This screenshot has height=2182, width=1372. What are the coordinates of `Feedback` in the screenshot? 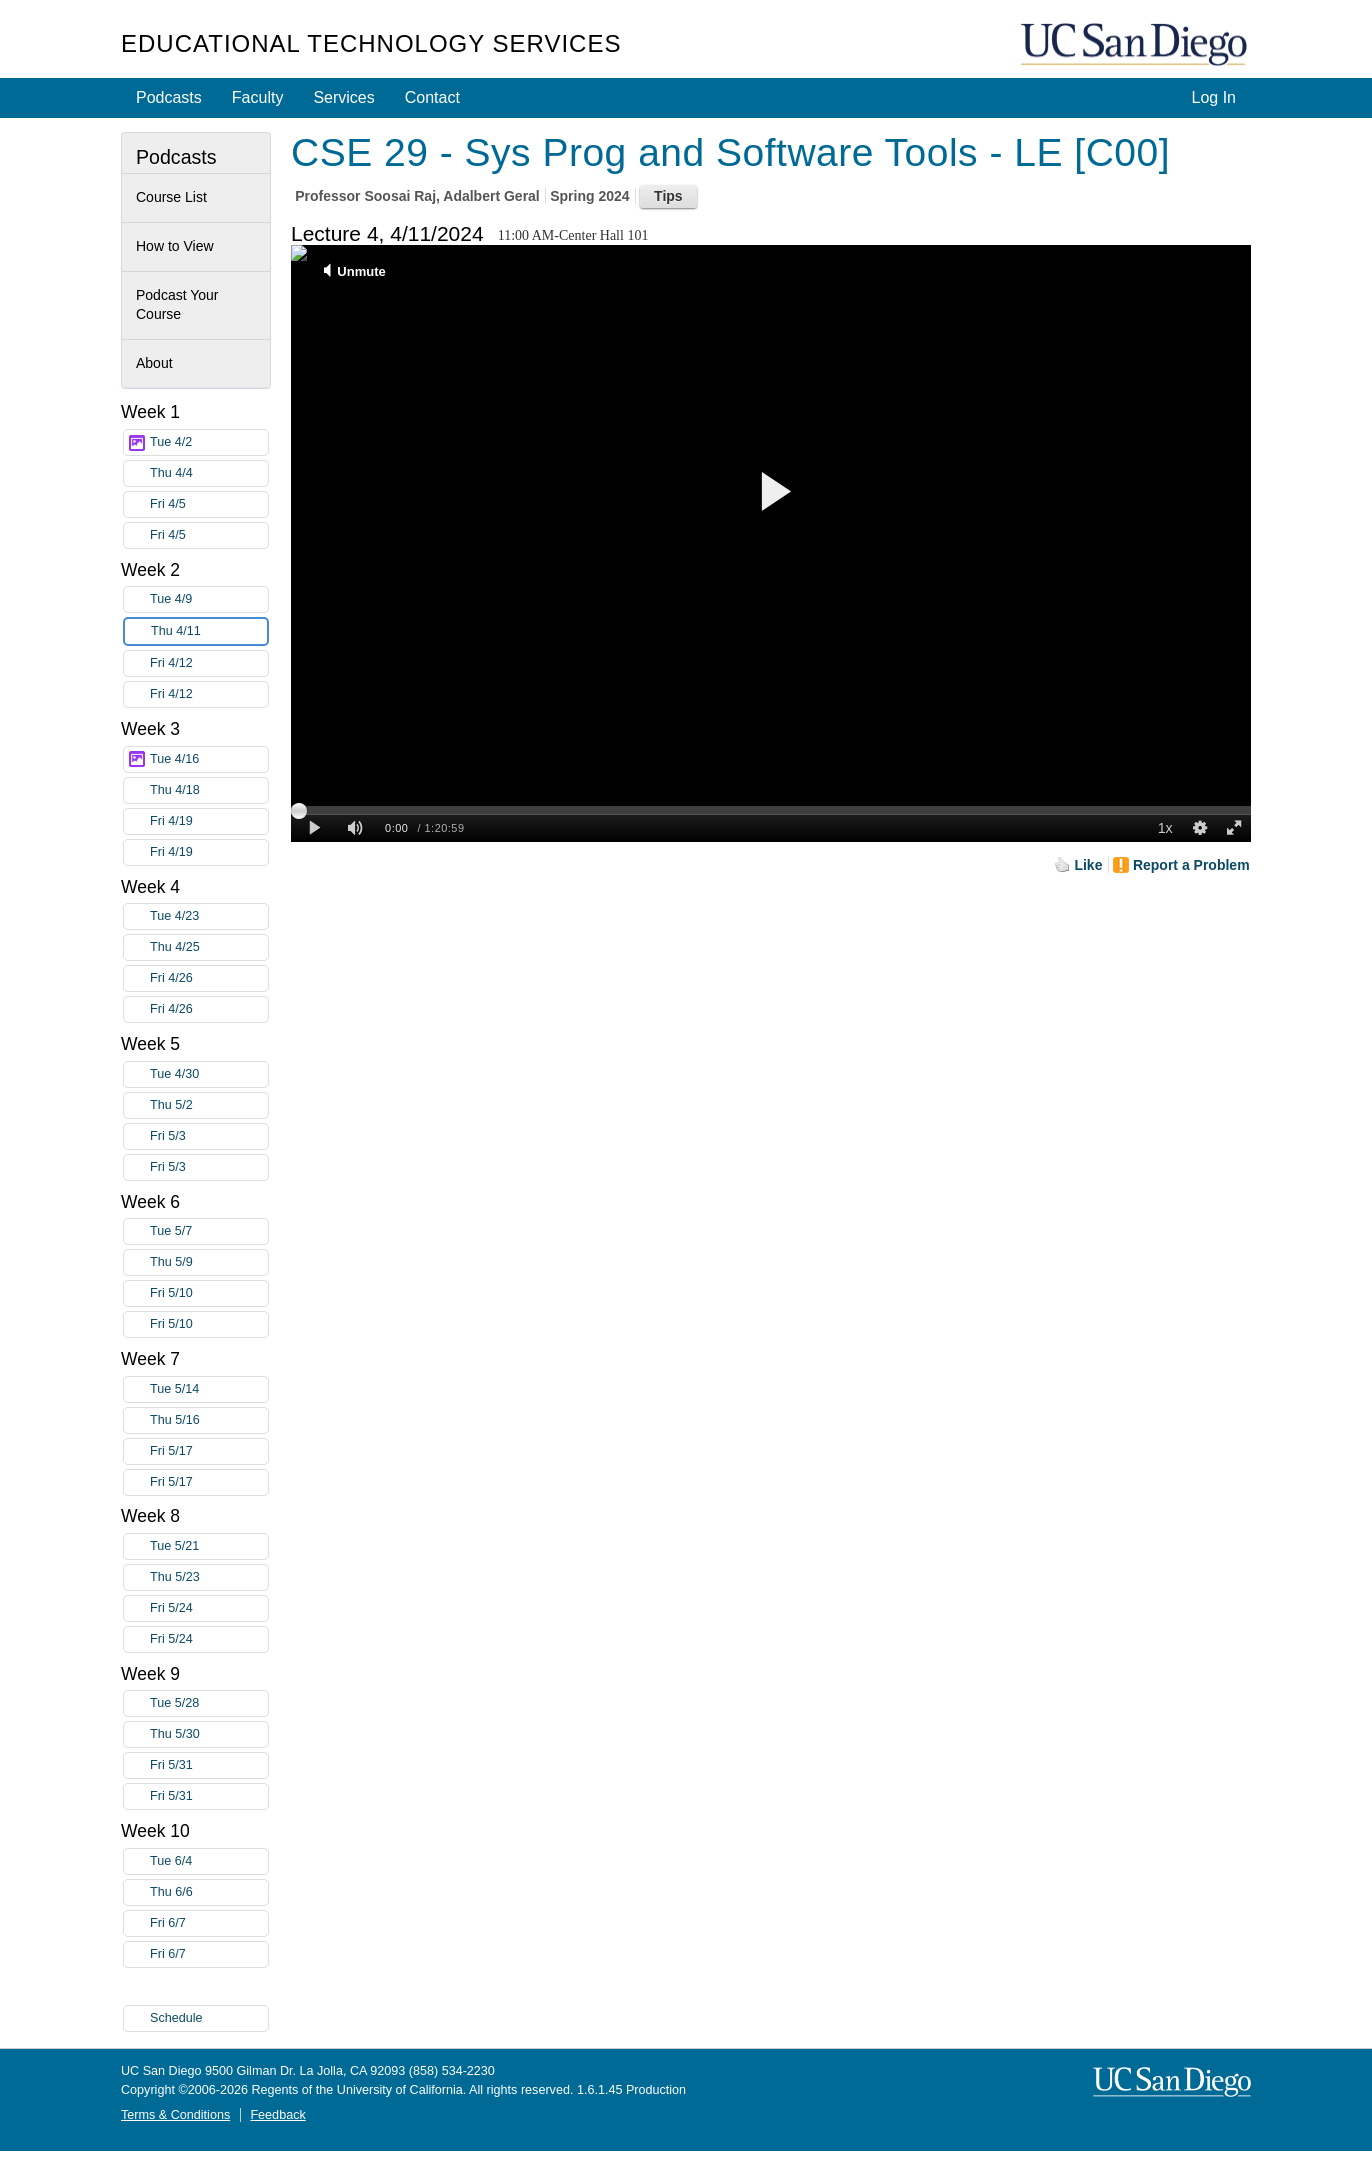 It's located at (277, 2115).